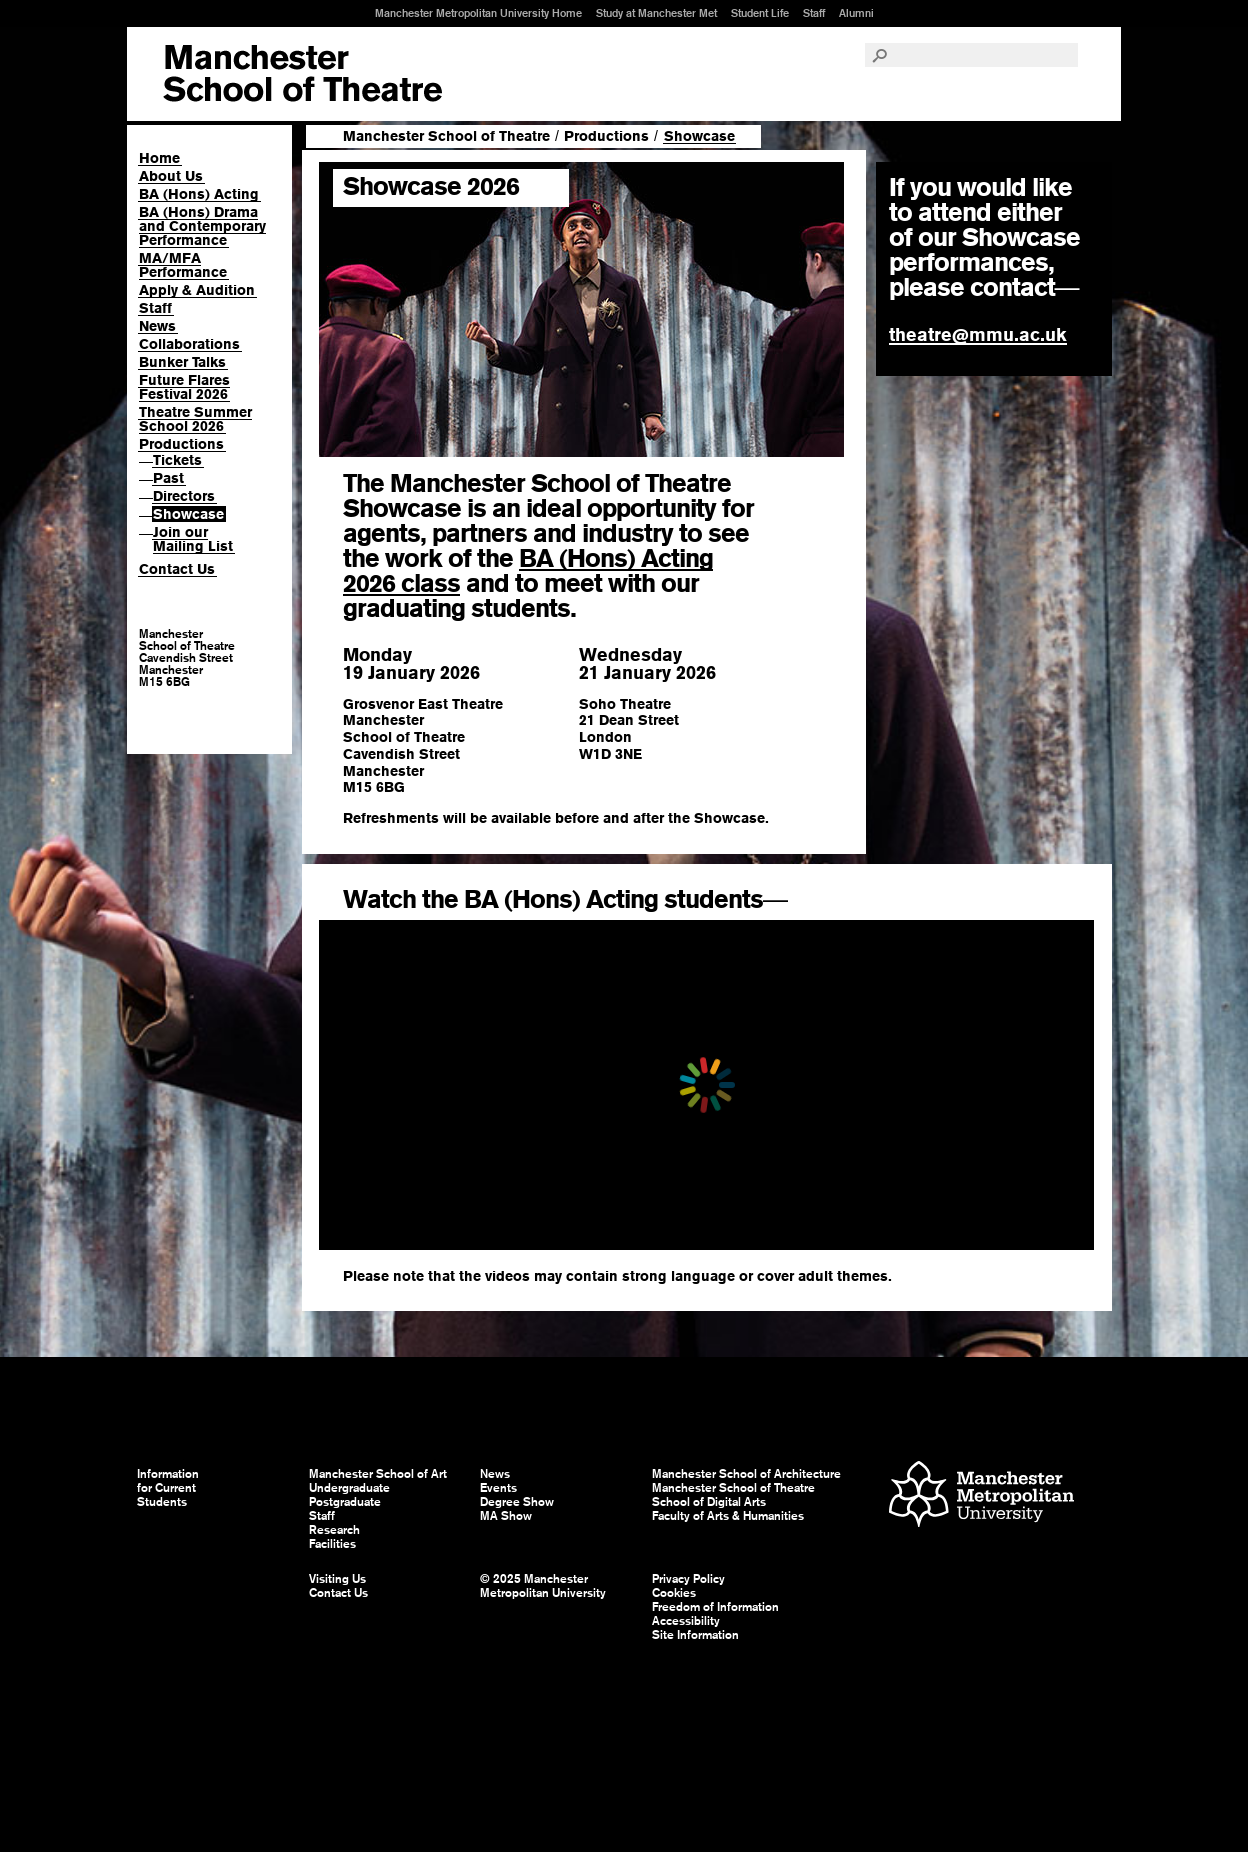 This screenshot has height=1852, width=1248. I want to click on BA (Hons) Acting, so click(199, 194).